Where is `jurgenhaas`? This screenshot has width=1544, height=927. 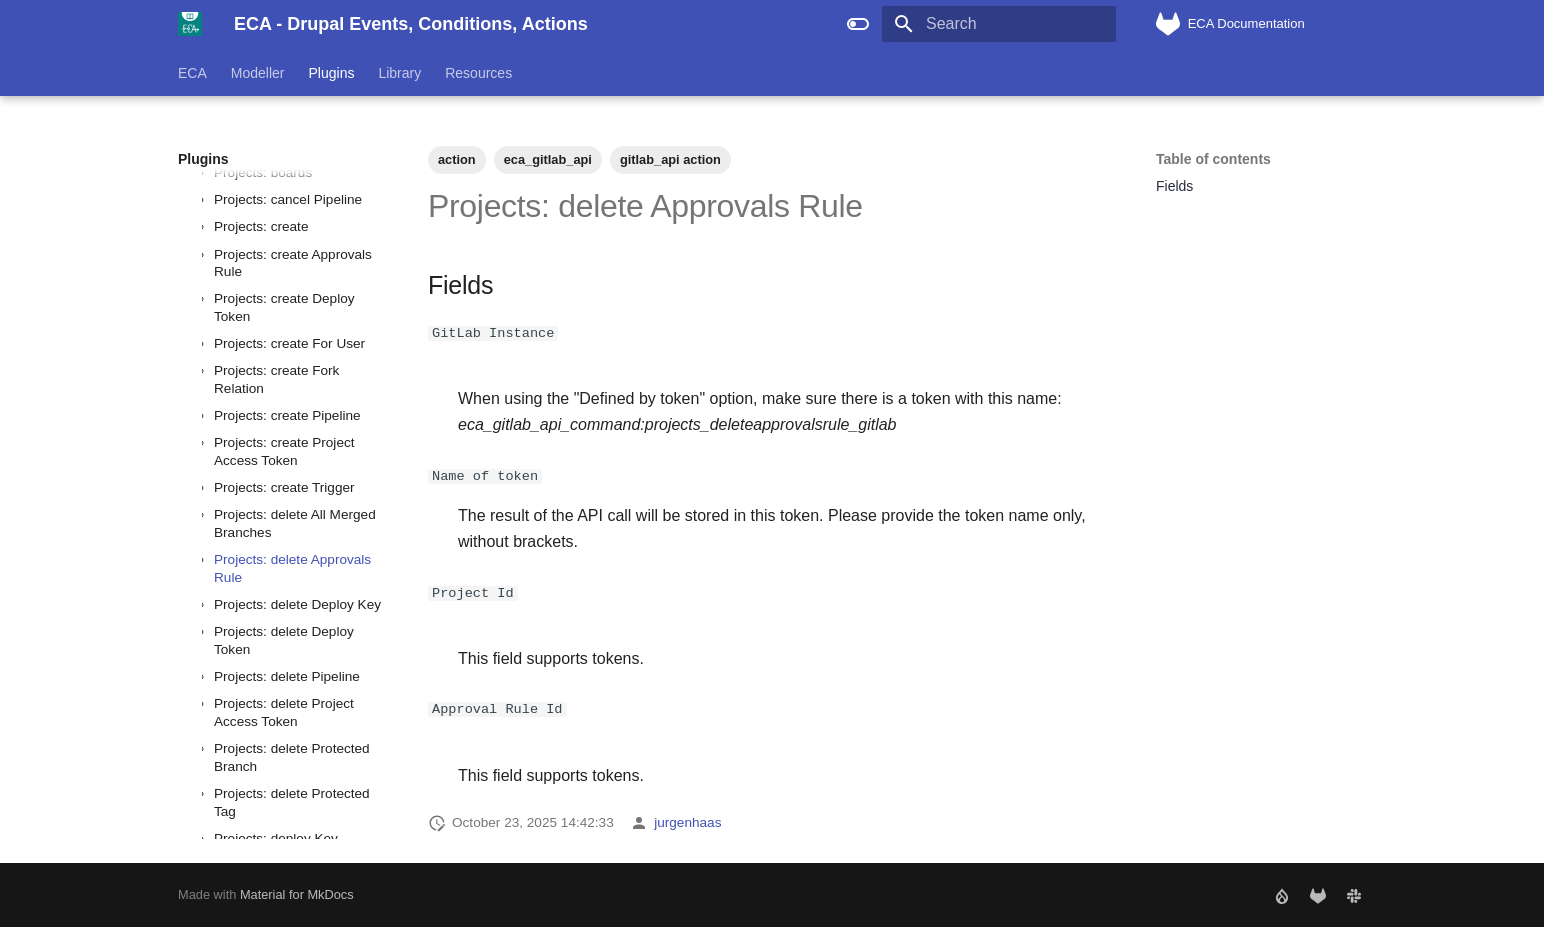
jurgenhaas is located at coordinates (687, 822).